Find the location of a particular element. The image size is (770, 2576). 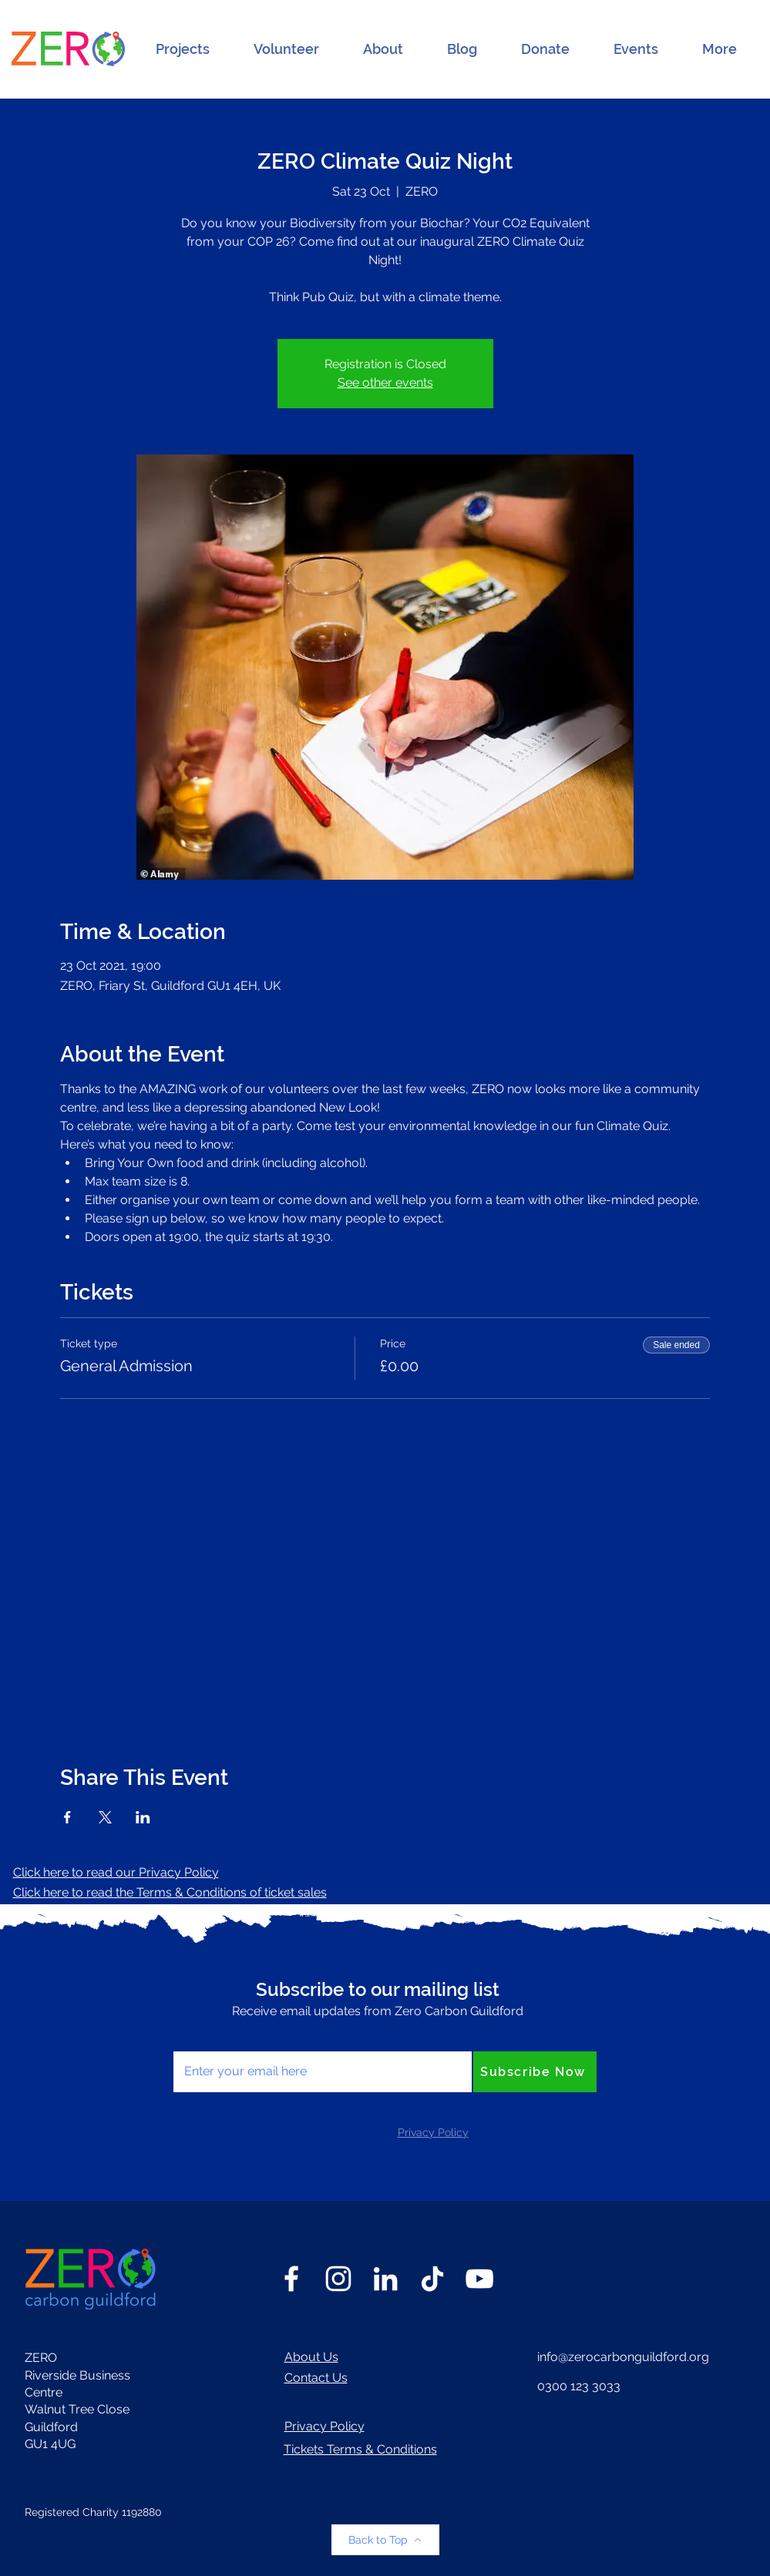

Contact Us is located at coordinates (316, 2377).